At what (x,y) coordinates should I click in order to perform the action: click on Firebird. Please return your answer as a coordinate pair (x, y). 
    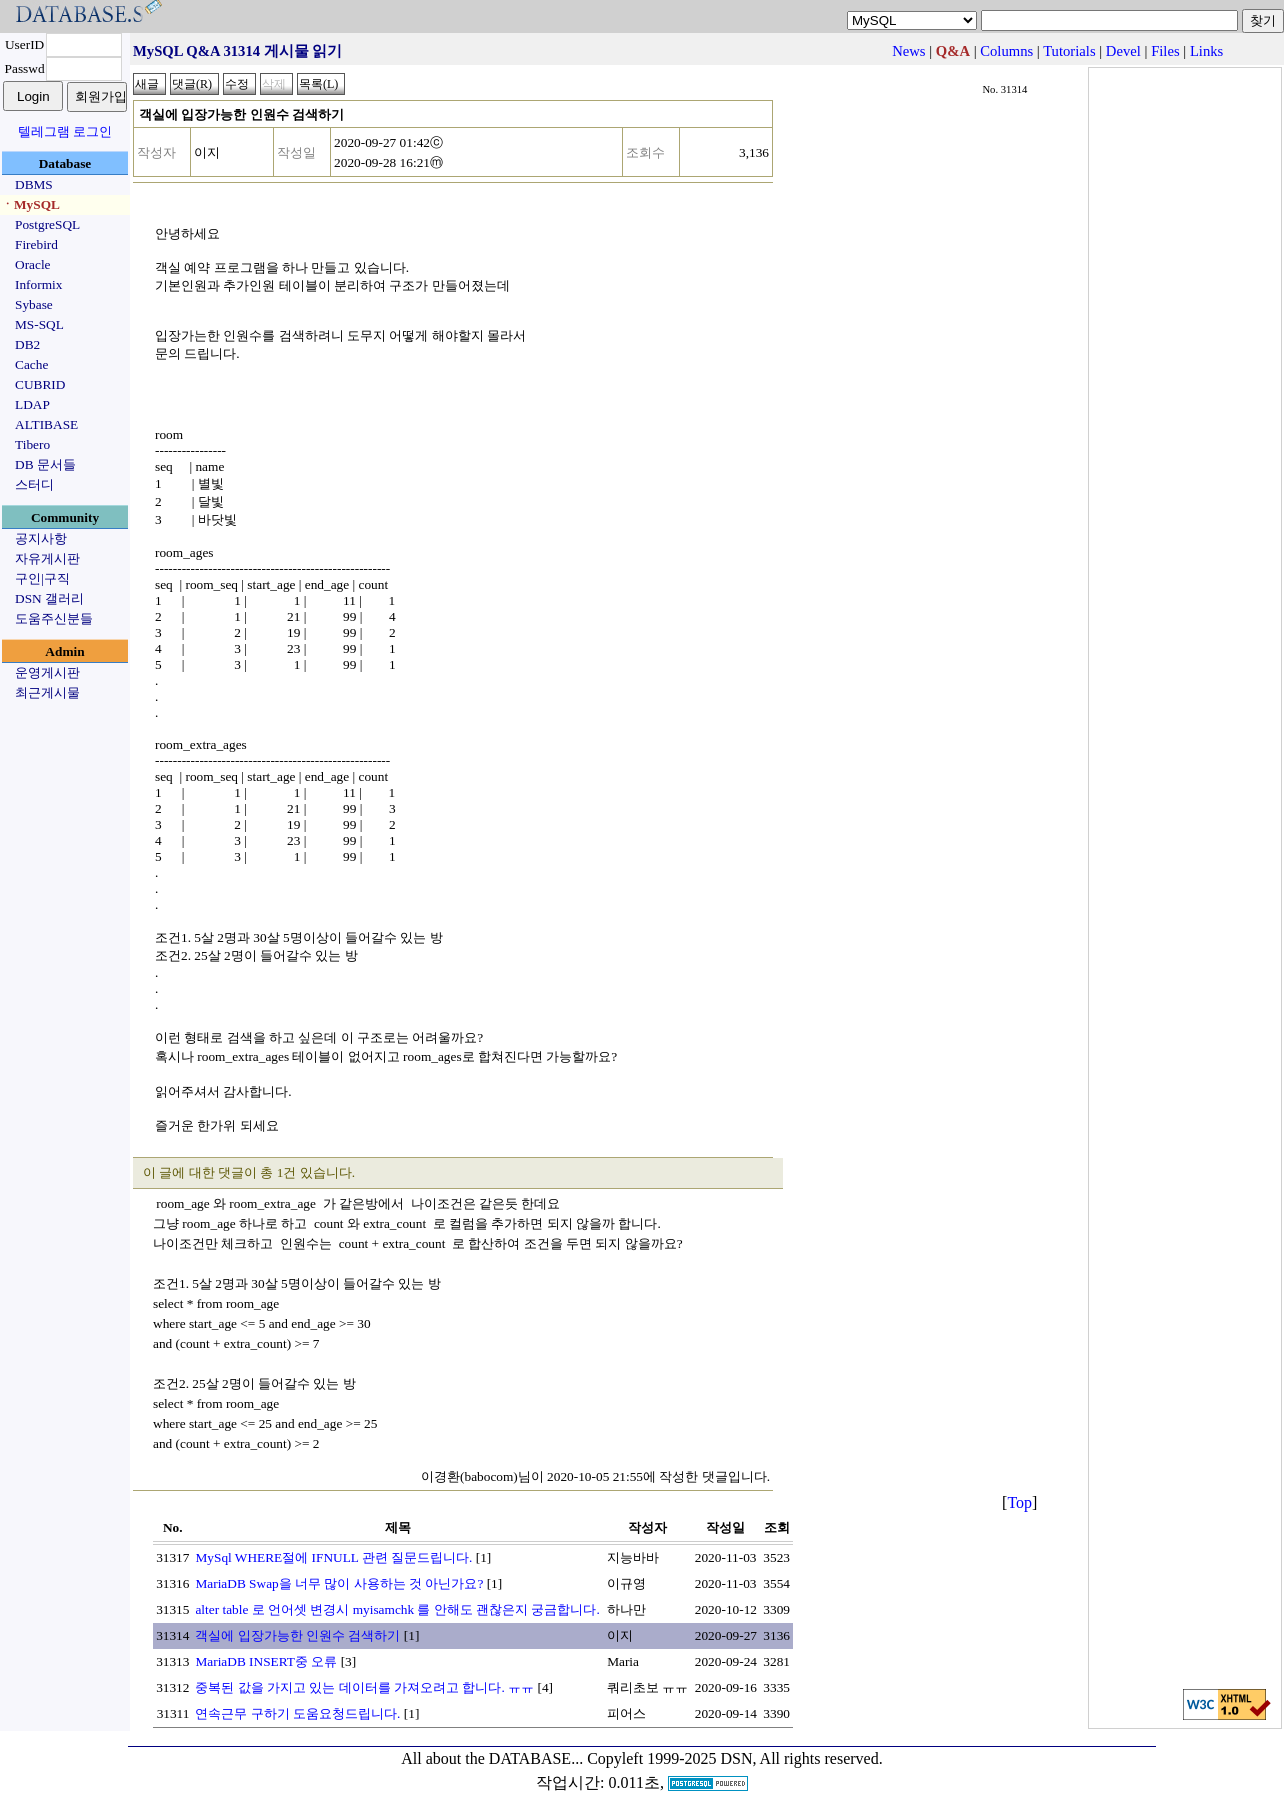
    Looking at the image, I should click on (36, 244).